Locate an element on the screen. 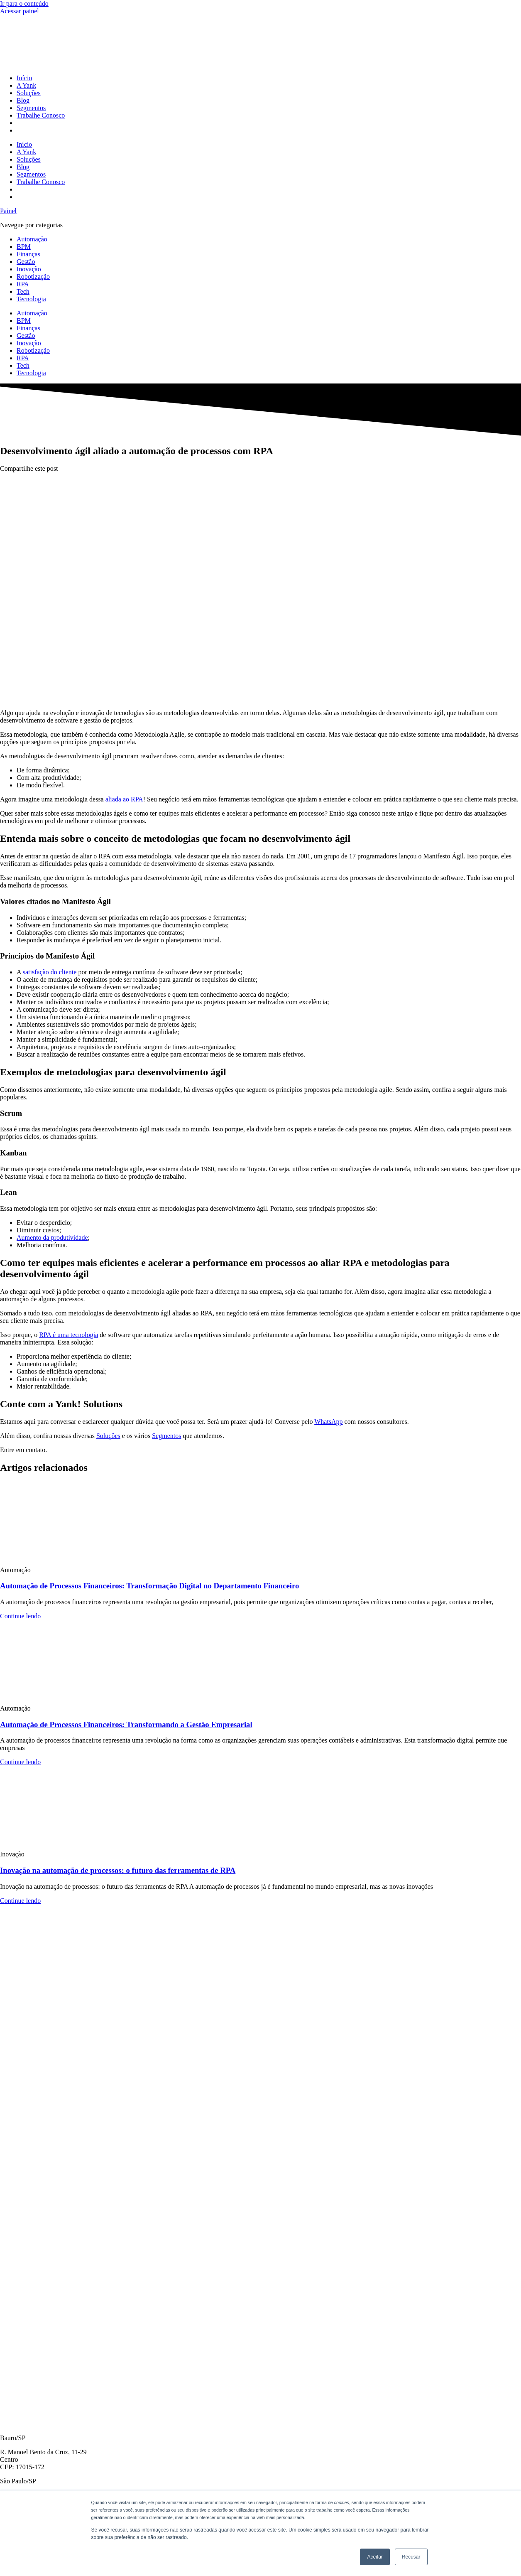 The height and width of the screenshot is (2576, 521). Tech is located at coordinates (23, 291).